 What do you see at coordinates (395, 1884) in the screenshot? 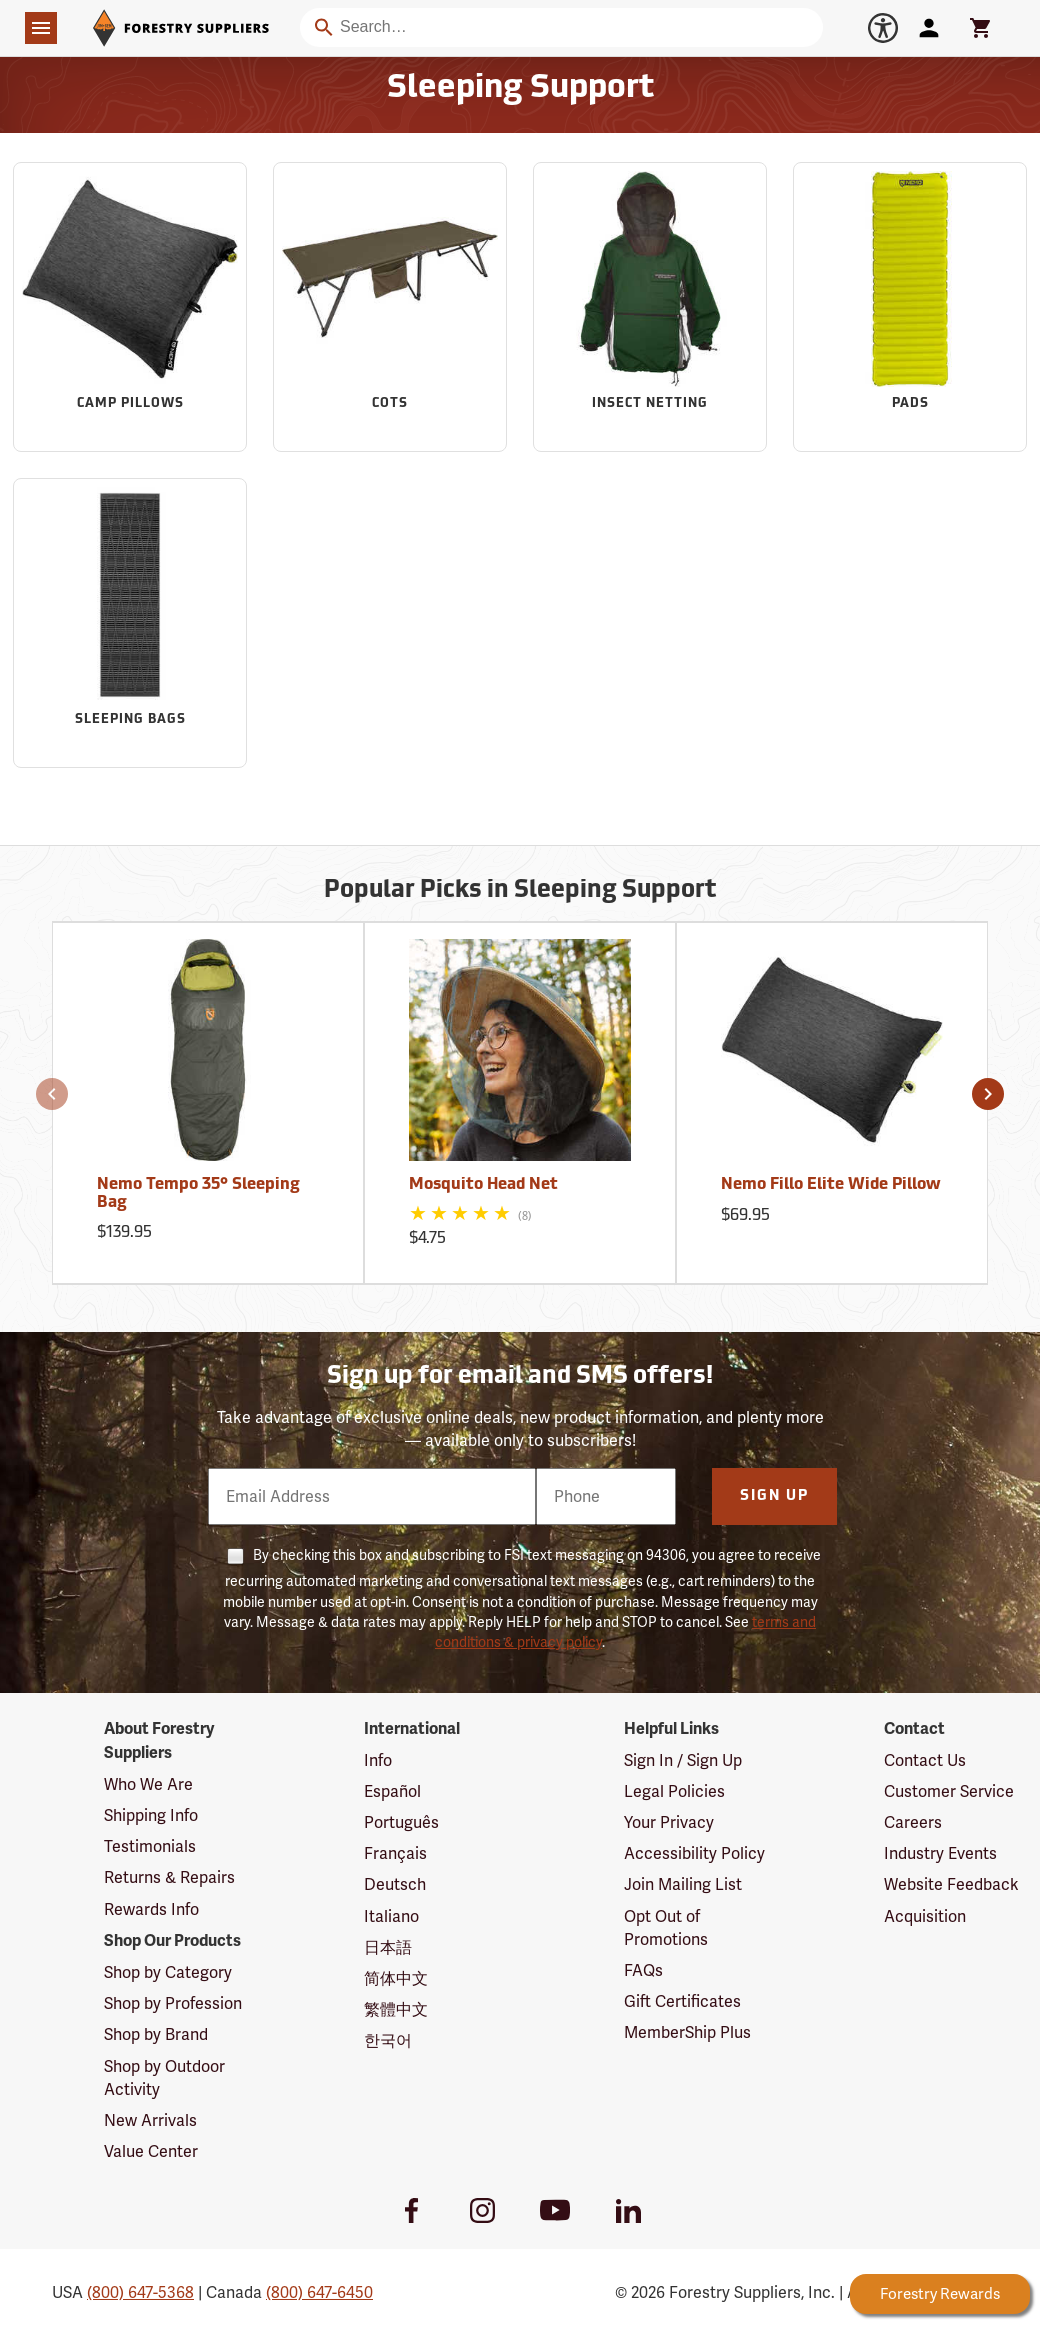
I see `Deutsch` at bounding box center [395, 1884].